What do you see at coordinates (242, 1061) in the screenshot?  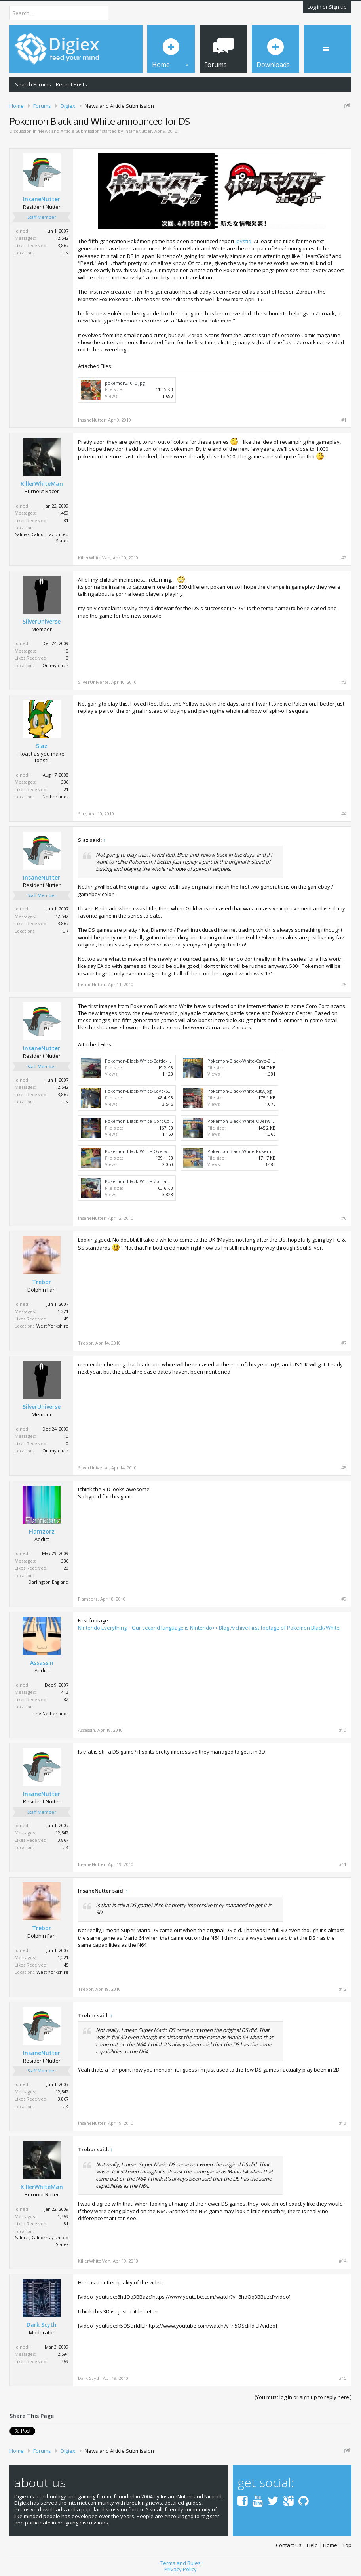 I see `Pokemon-Black-White-Cave-2.jpg` at bounding box center [242, 1061].